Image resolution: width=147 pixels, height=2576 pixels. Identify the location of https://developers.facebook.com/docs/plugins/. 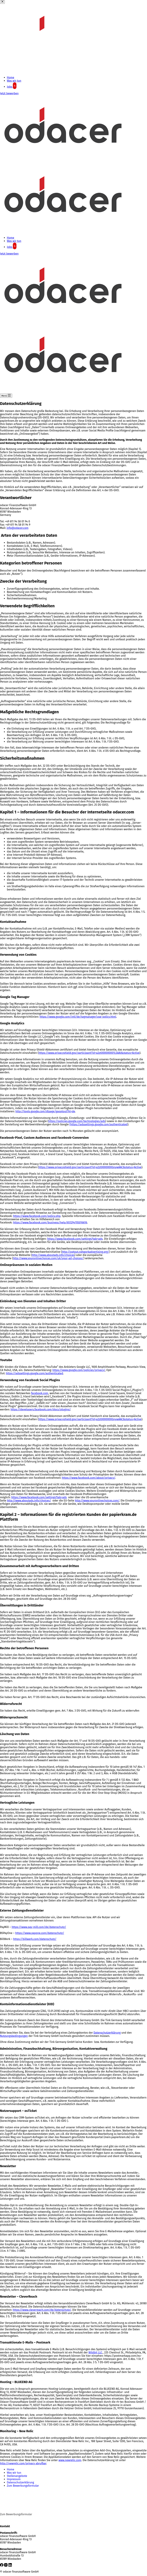
(40, 1409).